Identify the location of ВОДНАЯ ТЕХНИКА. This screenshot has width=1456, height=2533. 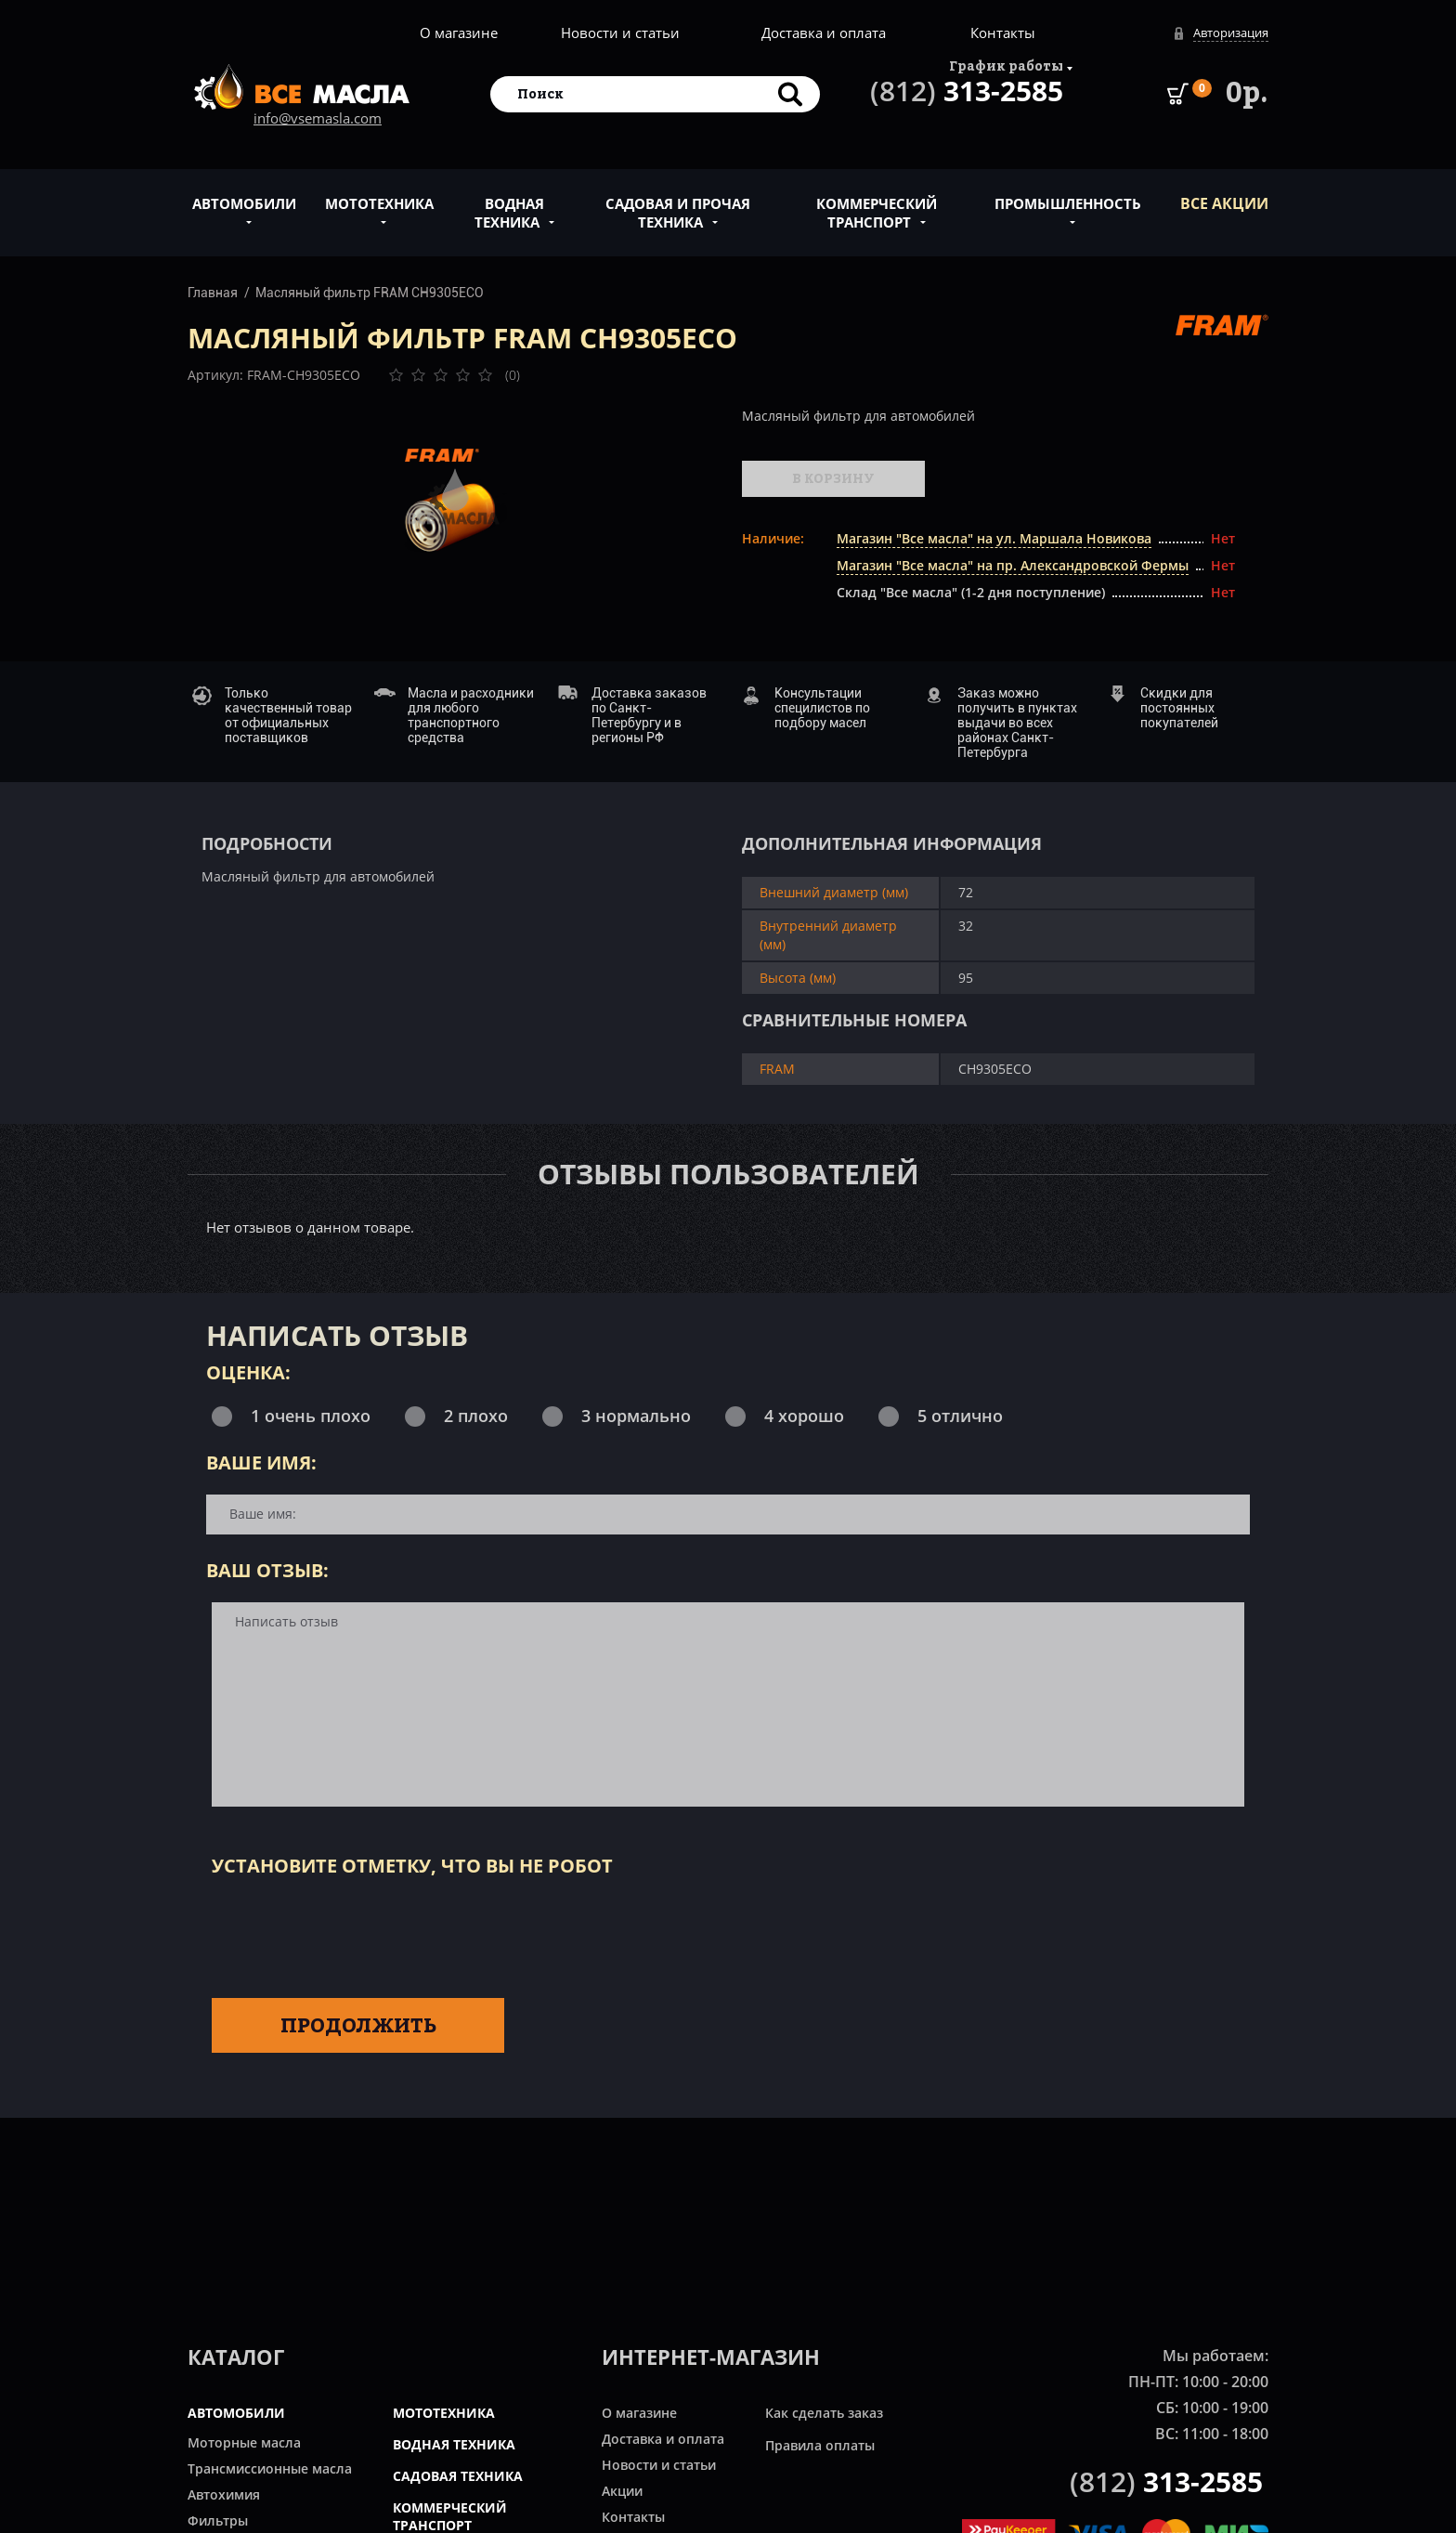
(454, 2444).